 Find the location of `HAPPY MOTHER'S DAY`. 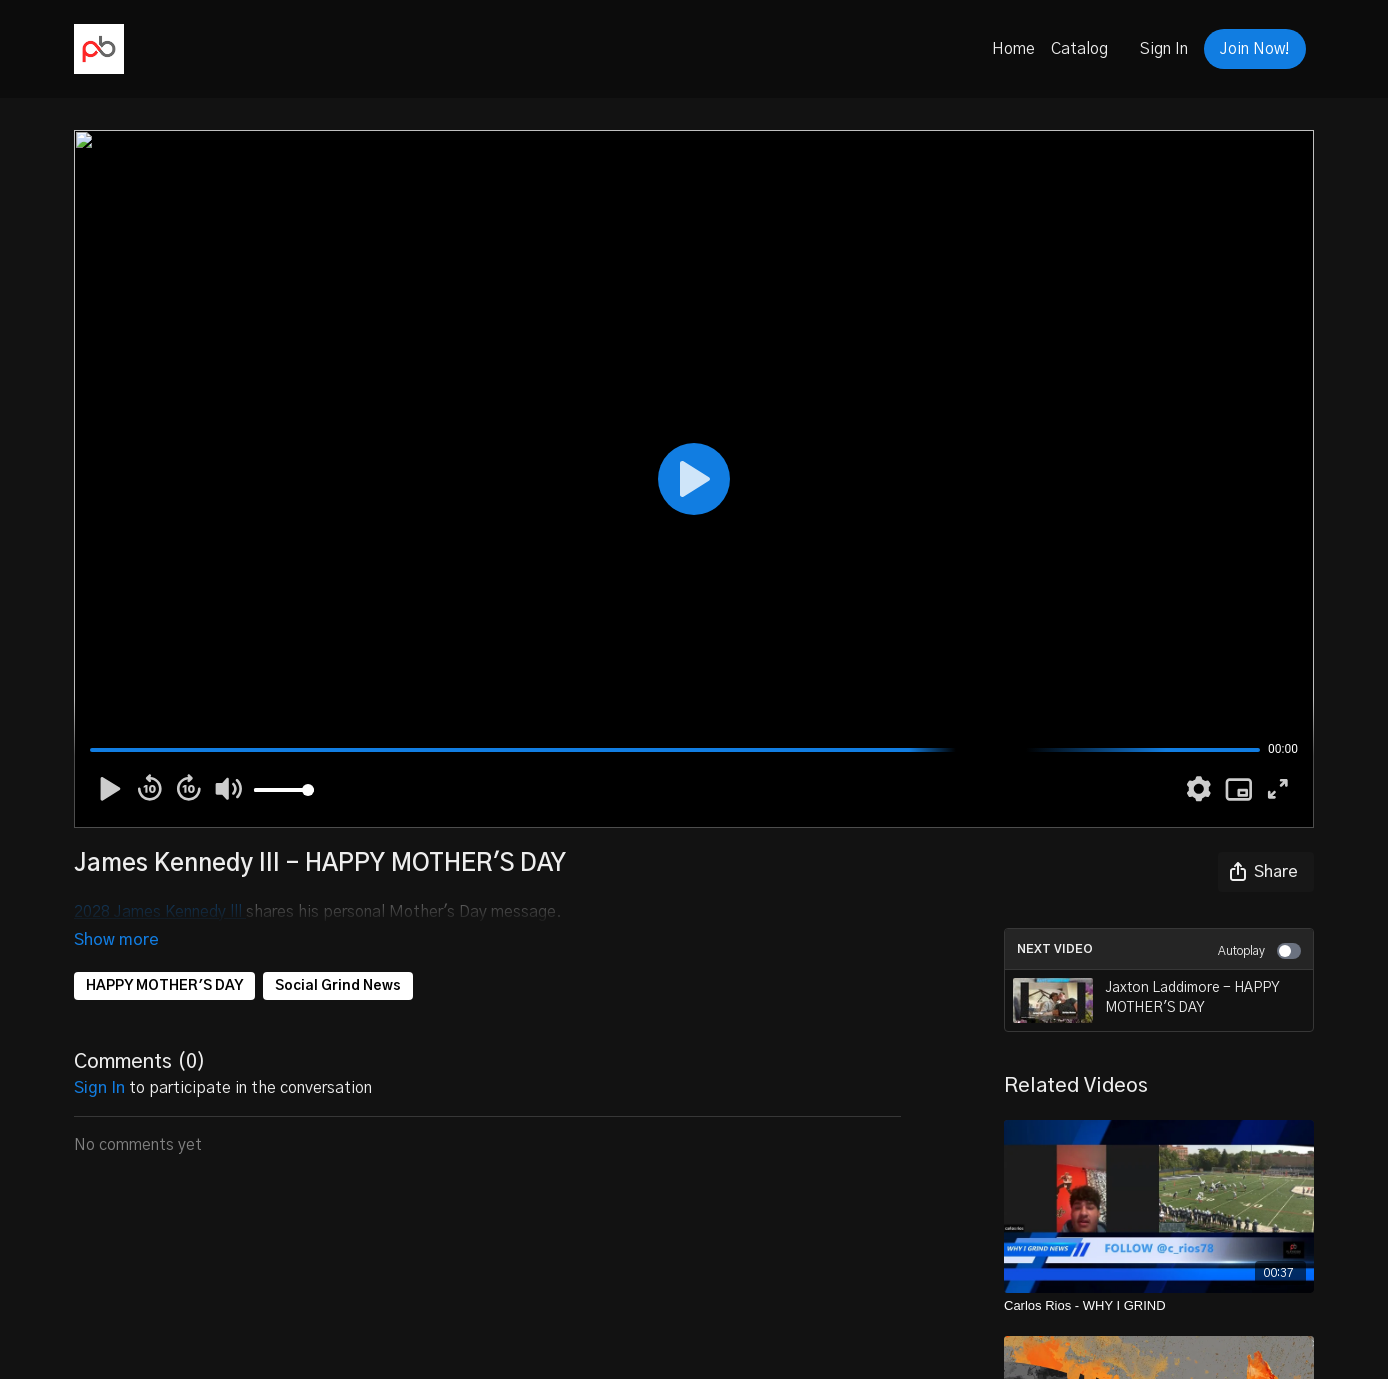

HAPPY MOTHER'S DAY is located at coordinates (164, 958).